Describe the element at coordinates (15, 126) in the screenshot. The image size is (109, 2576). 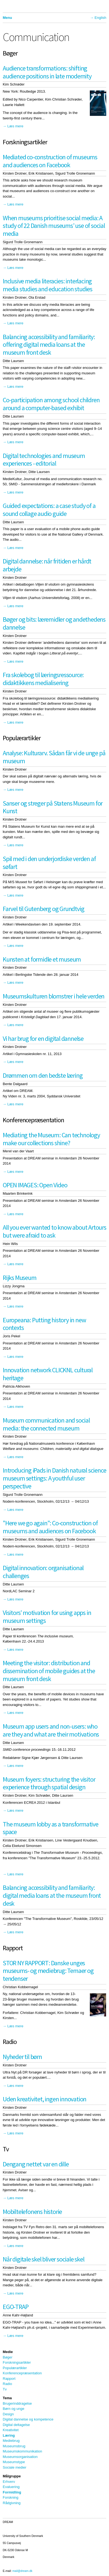
I see `Læs mere` at that location.